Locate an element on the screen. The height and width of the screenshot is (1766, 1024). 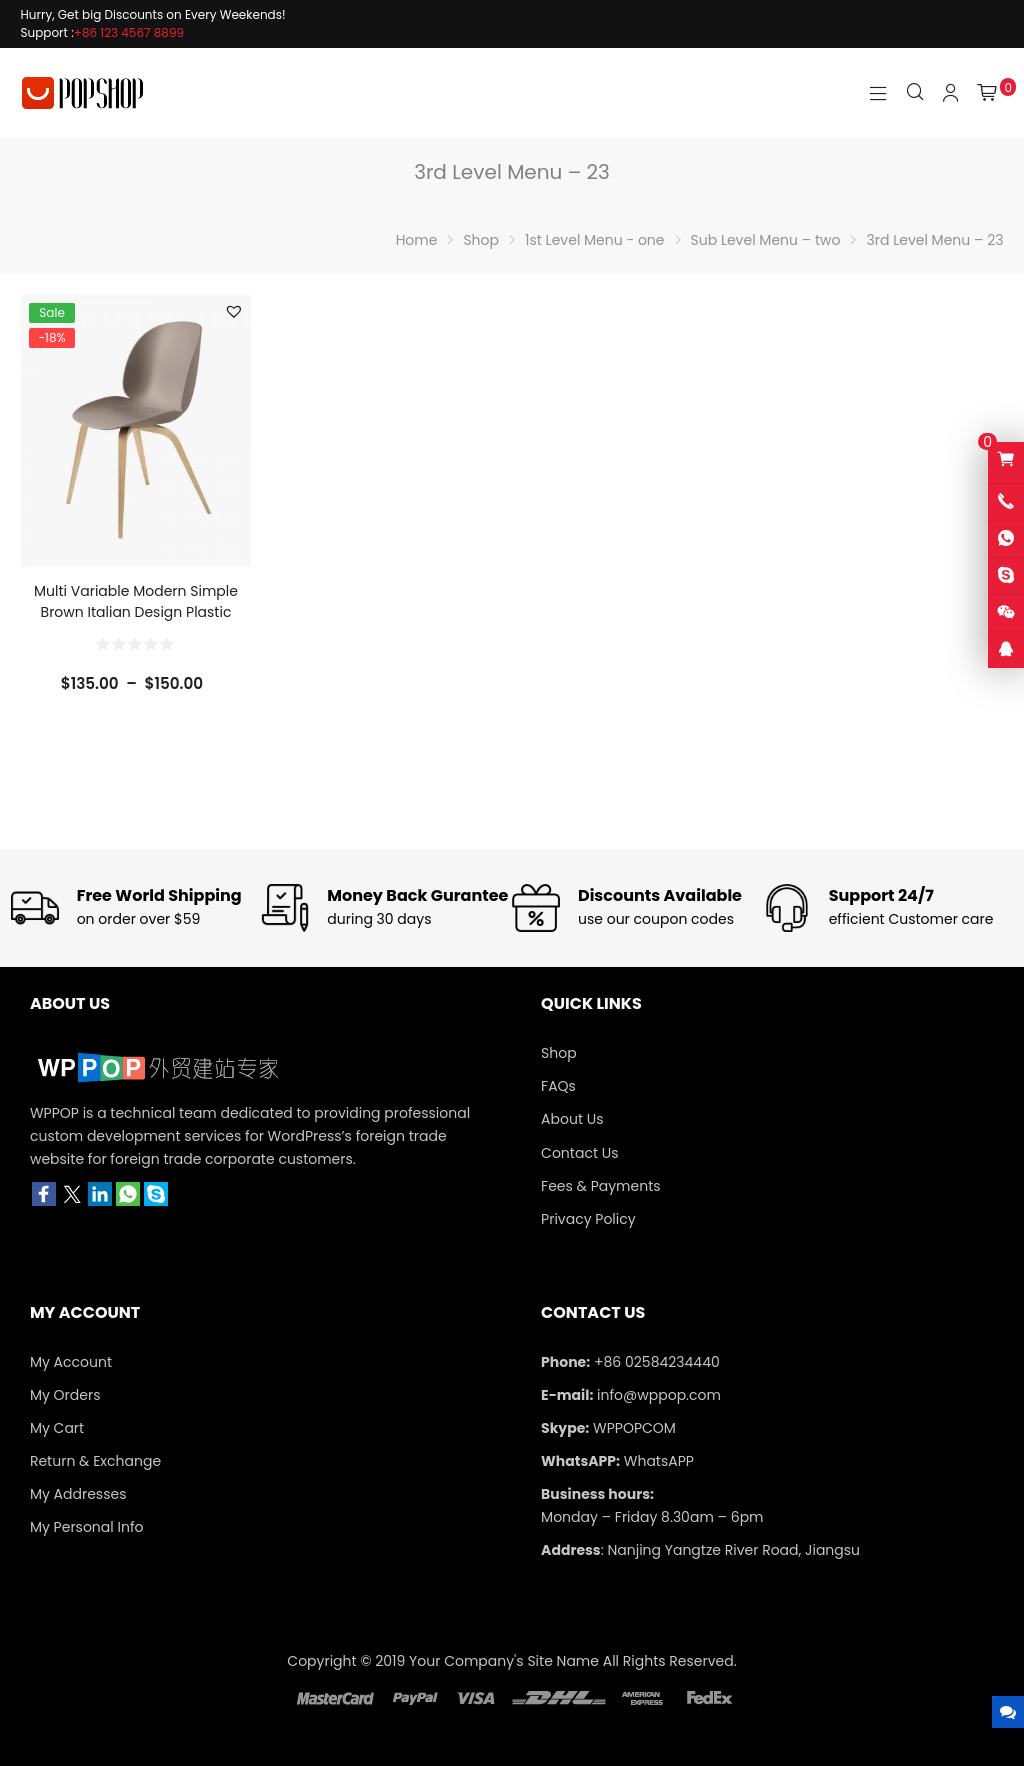
WhatsAPP is located at coordinates (659, 1461).